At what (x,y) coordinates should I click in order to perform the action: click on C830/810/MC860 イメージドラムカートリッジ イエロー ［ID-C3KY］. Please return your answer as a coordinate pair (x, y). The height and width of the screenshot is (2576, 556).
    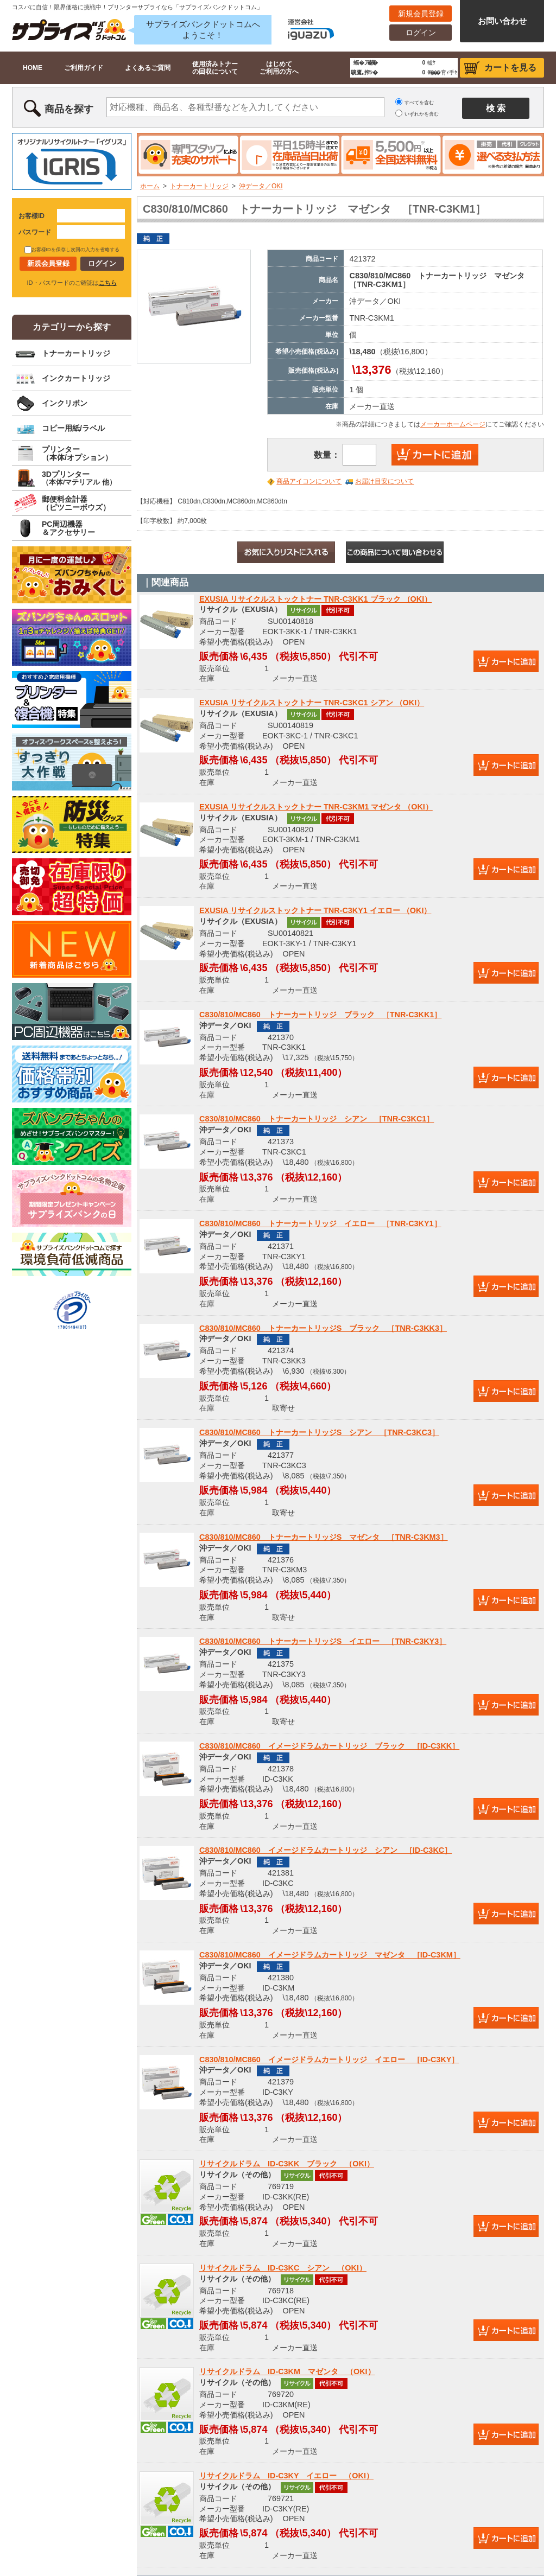
    Looking at the image, I should click on (329, 2059).